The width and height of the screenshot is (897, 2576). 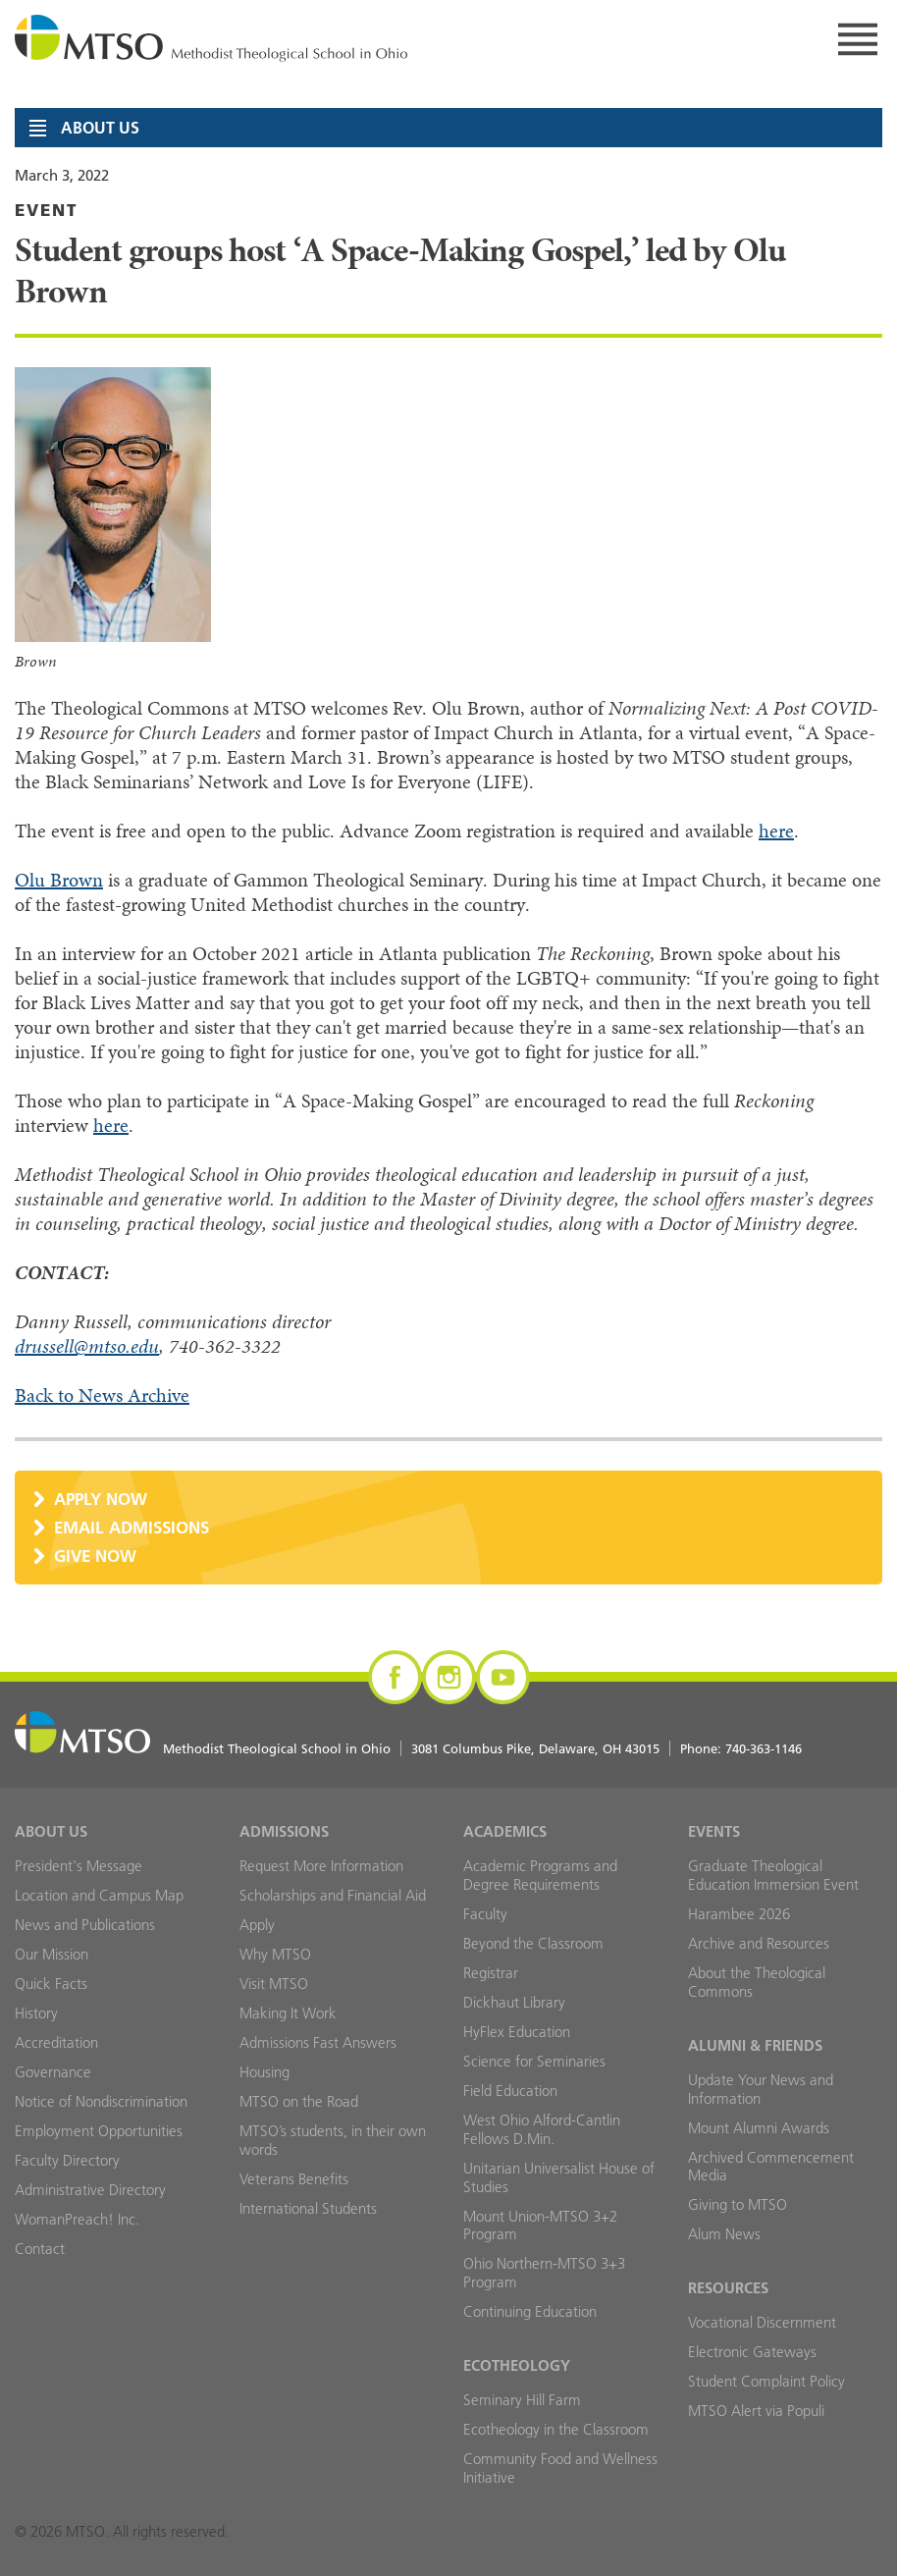 What do you see at coordinates (99, 1895) in the screenshot?
I see `Location and Campus Map` at bounding box center [99, 1895].